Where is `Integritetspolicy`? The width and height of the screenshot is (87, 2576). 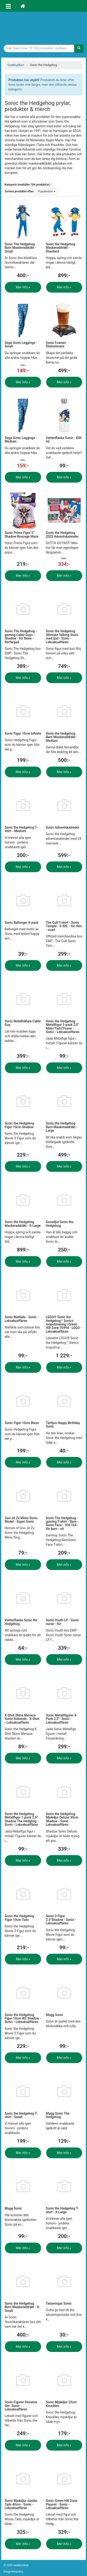
Integritetspolicy is located at coordinates (13, 2571).